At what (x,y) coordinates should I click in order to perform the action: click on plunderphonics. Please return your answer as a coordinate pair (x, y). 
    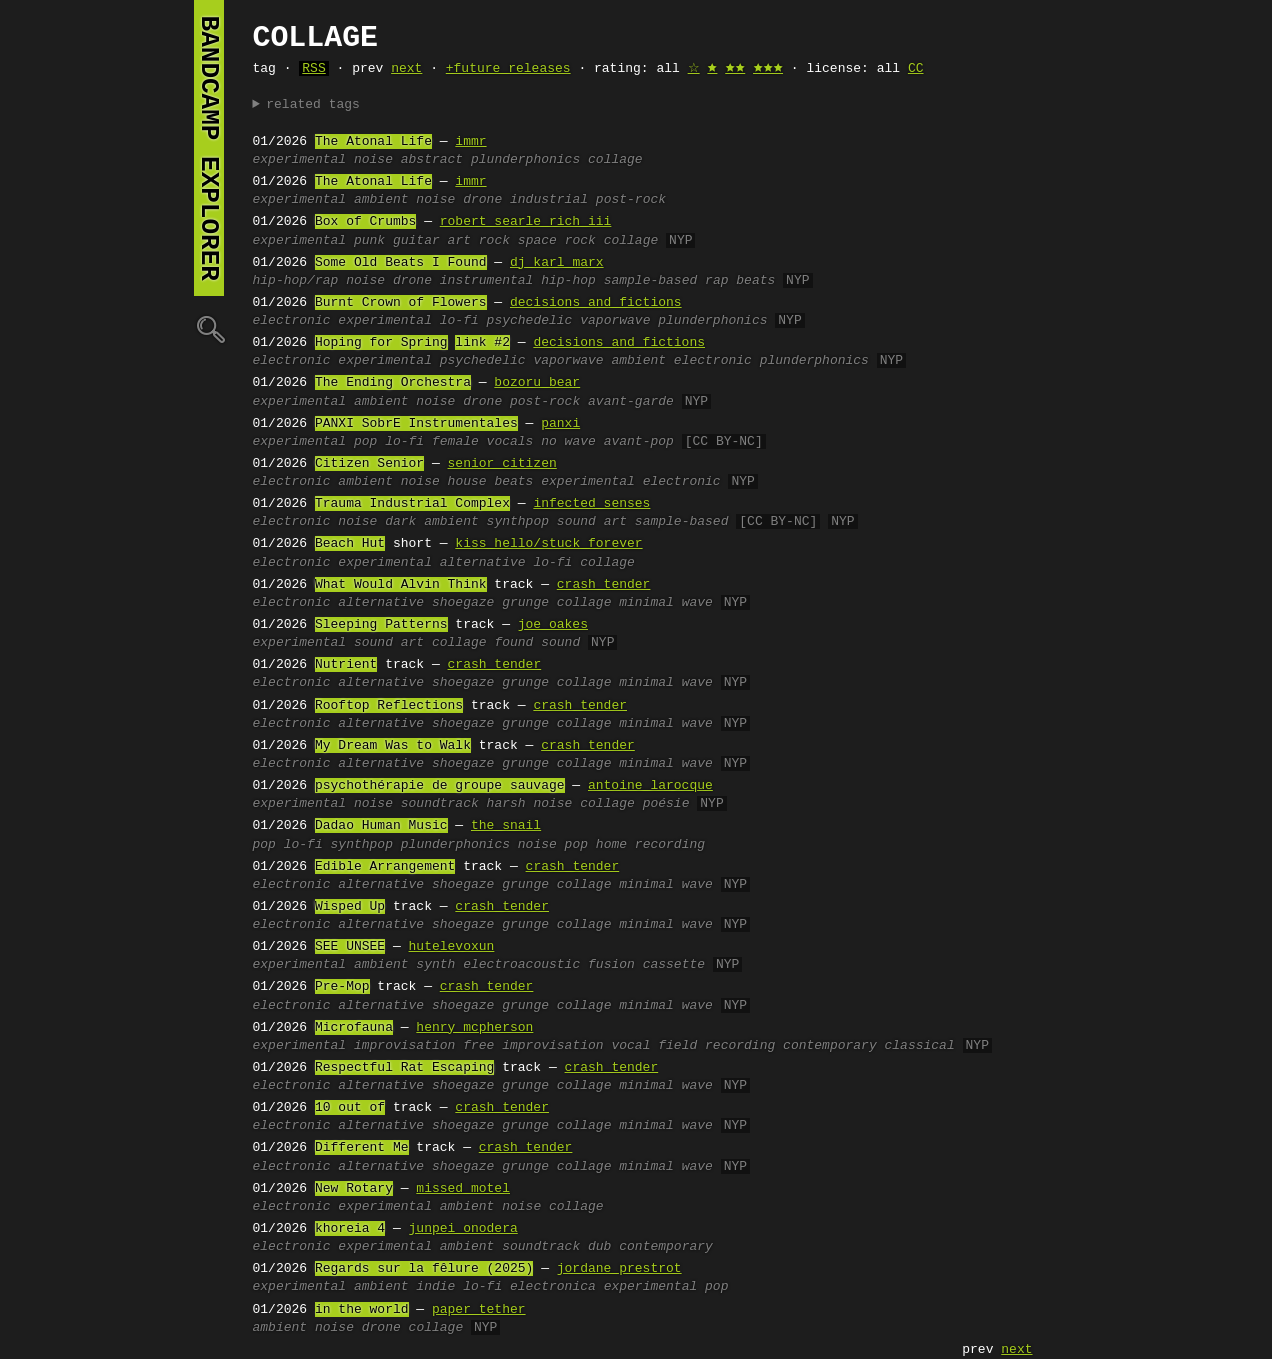
    Looking at the image, I should click on (525, 160).